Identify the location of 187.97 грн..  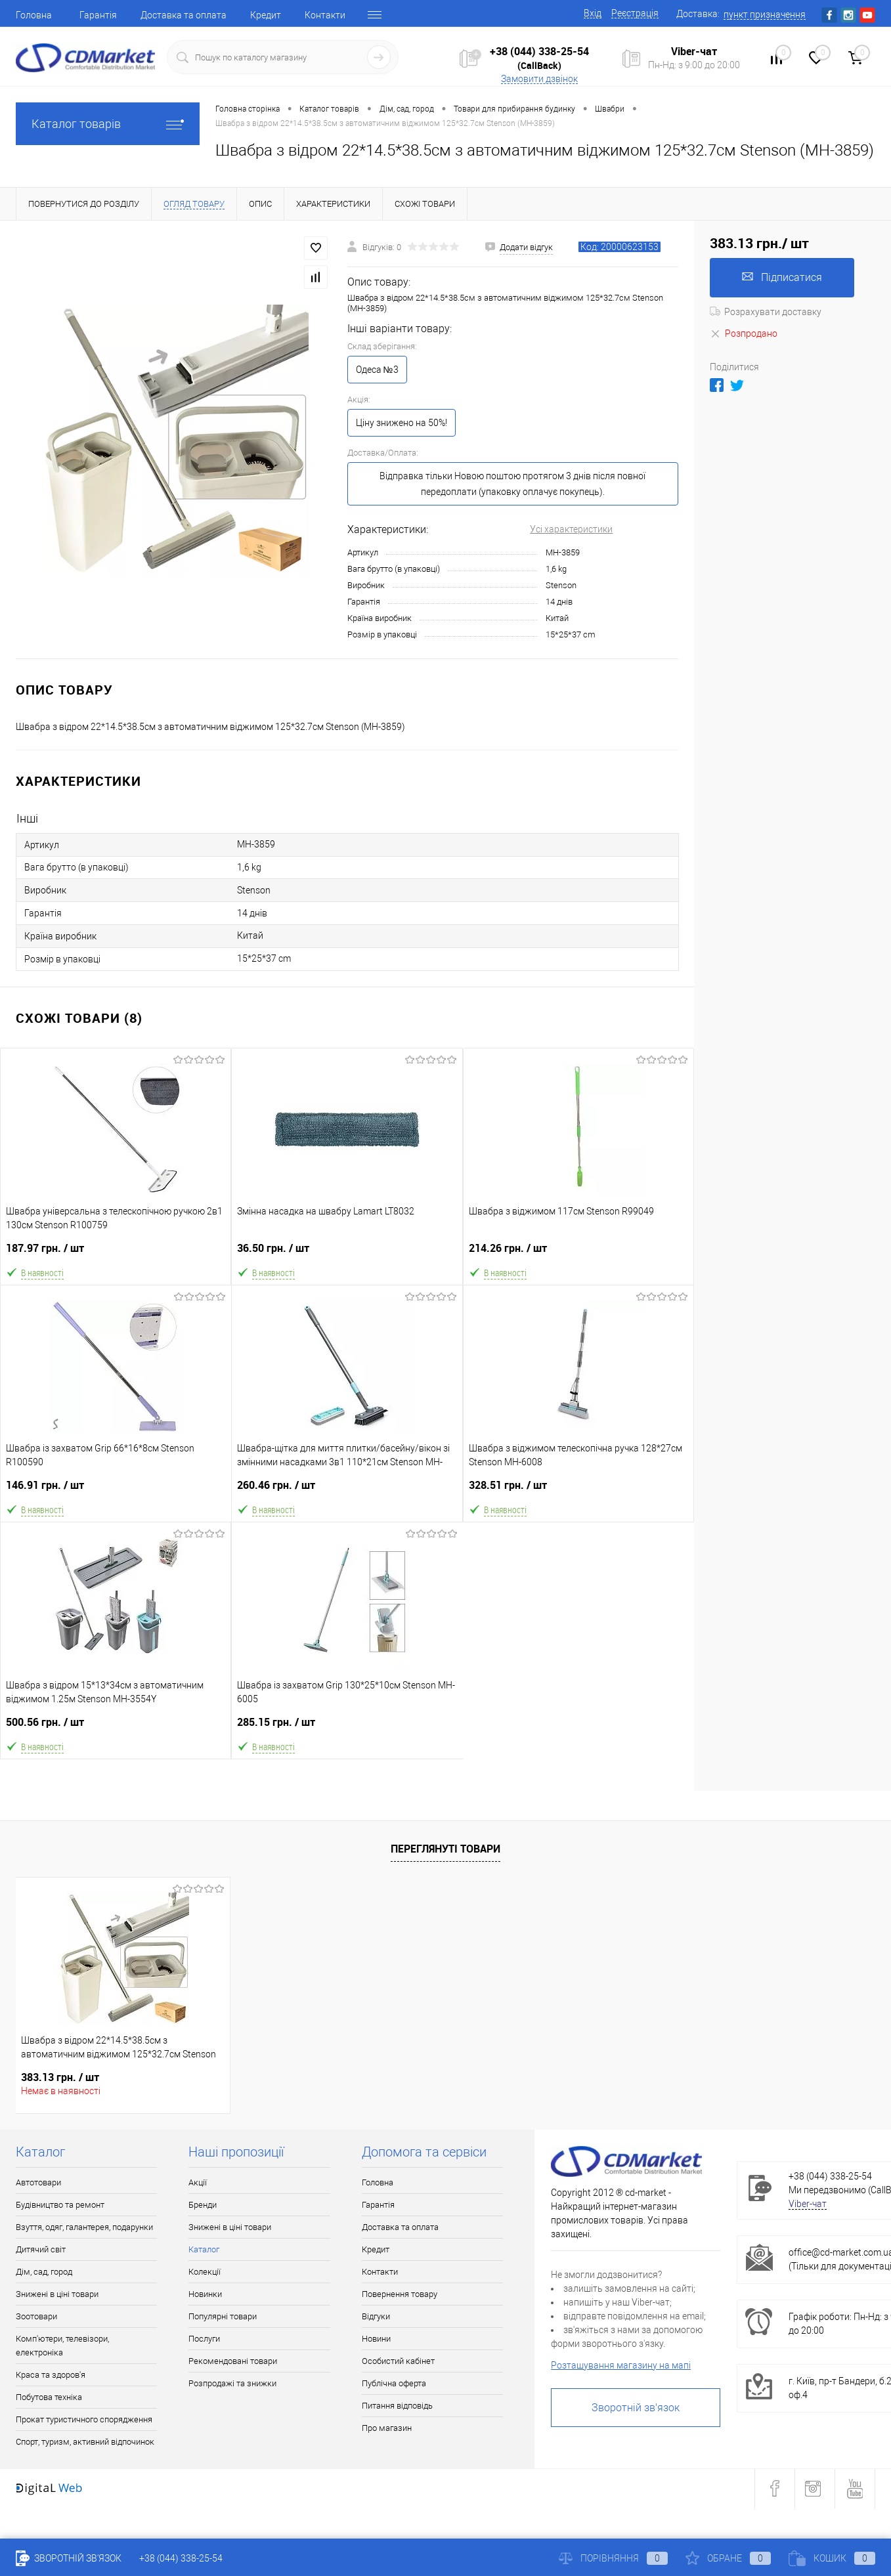
(115, 1253).